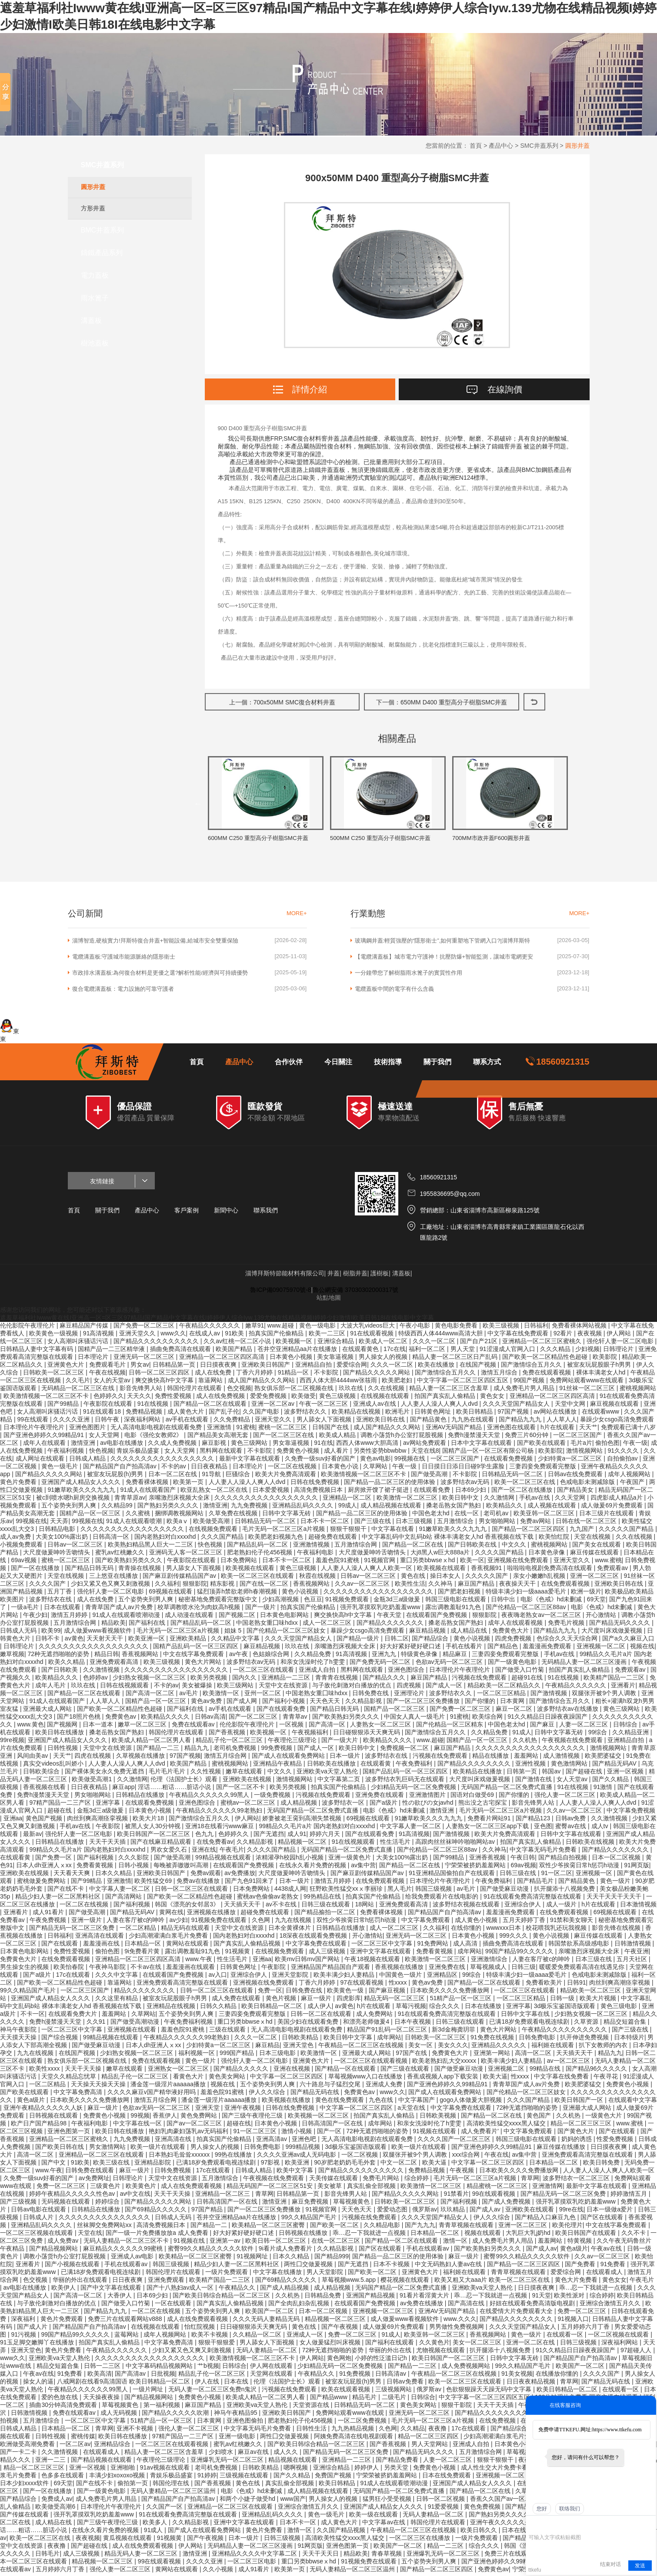 This screenshot has height=2576, width=657. Describe the element at coordinates (398, 1382) in the screenshot. I see `欧美肥老妇` at that location.